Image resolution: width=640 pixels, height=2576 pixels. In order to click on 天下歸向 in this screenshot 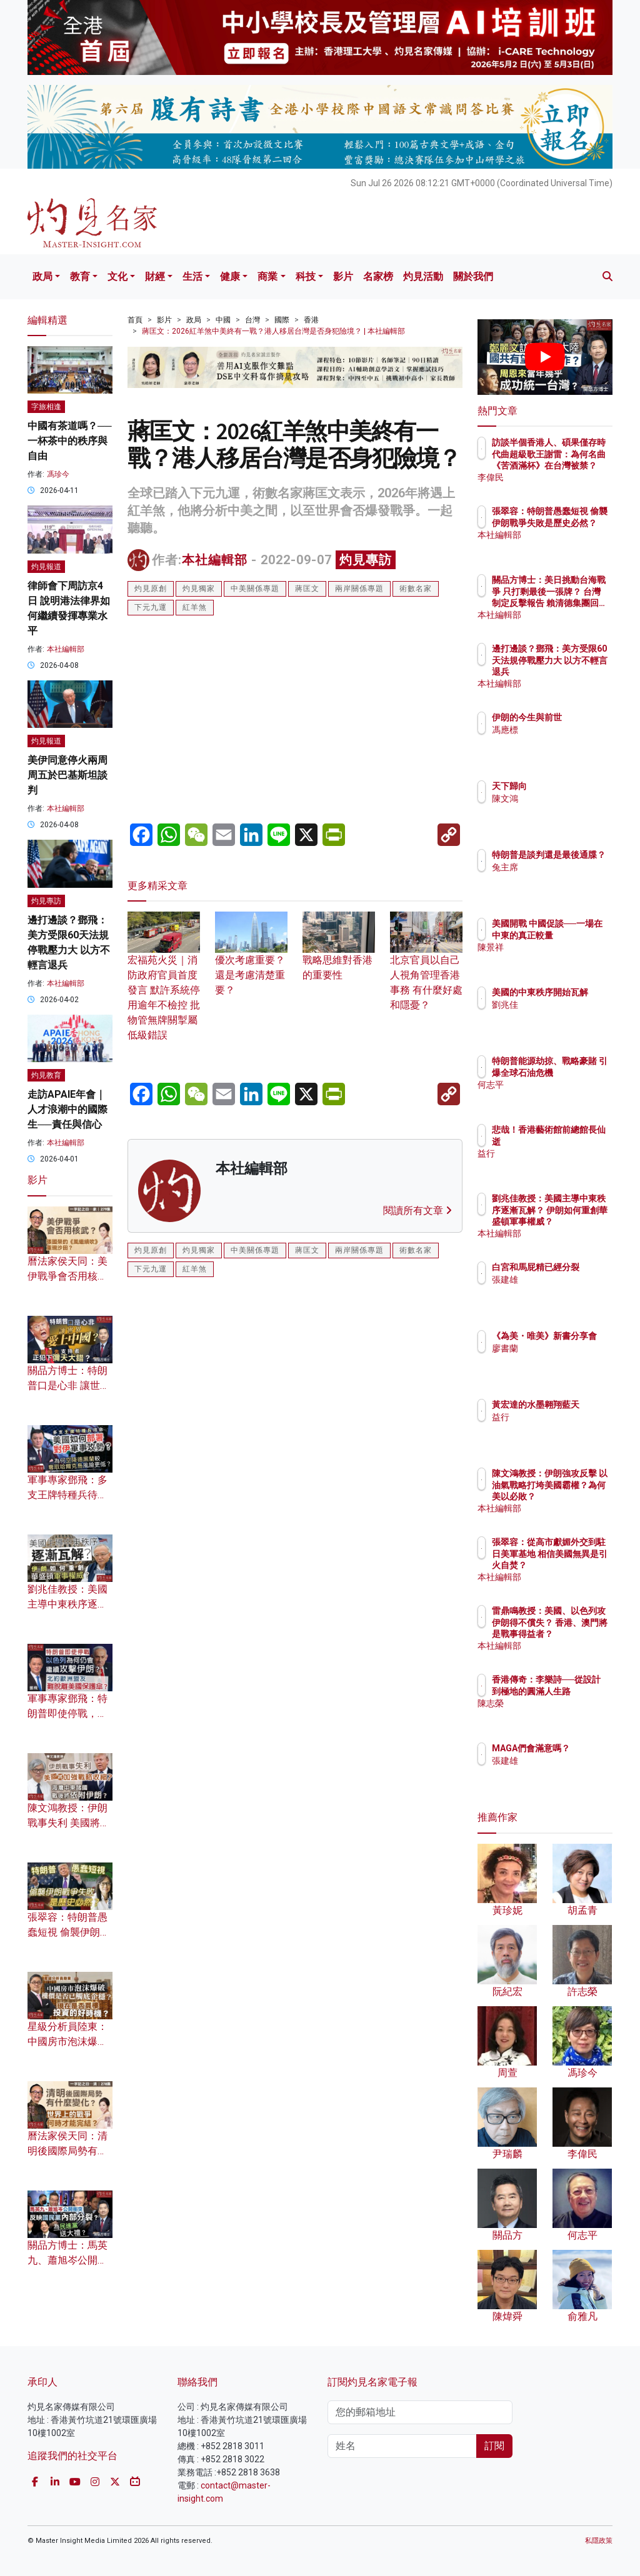, I will do `click(563, 786)`.